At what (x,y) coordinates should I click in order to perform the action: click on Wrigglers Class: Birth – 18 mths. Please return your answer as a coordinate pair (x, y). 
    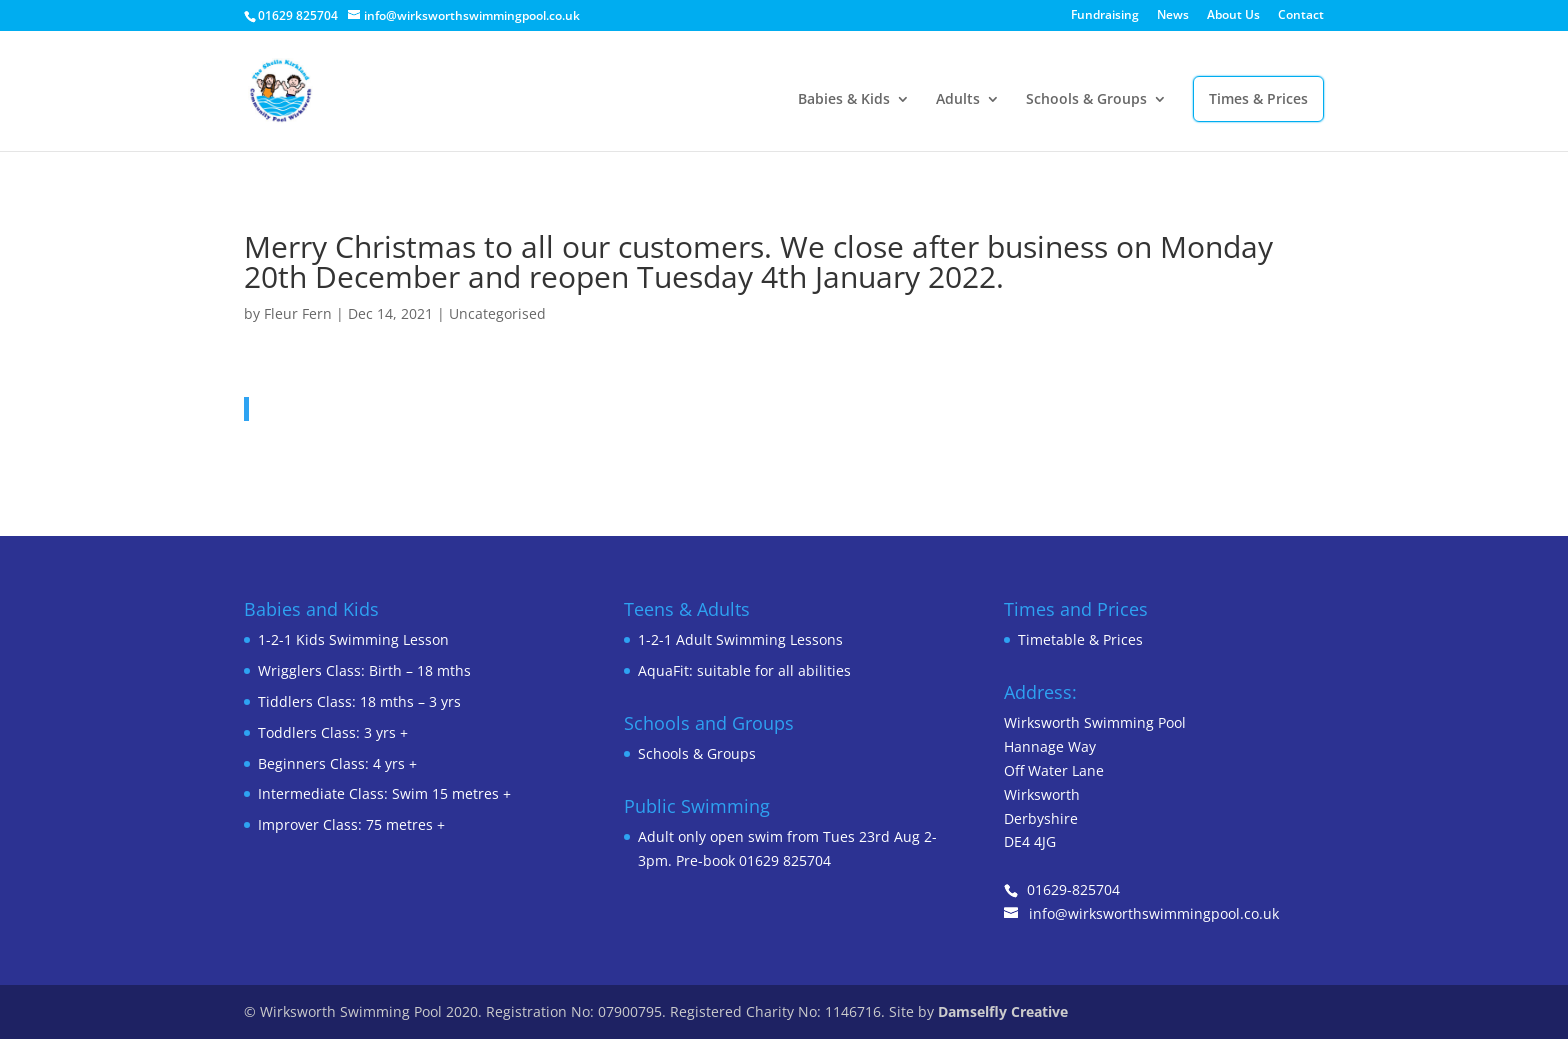
    Looking at the image, I should click on (364, 670).